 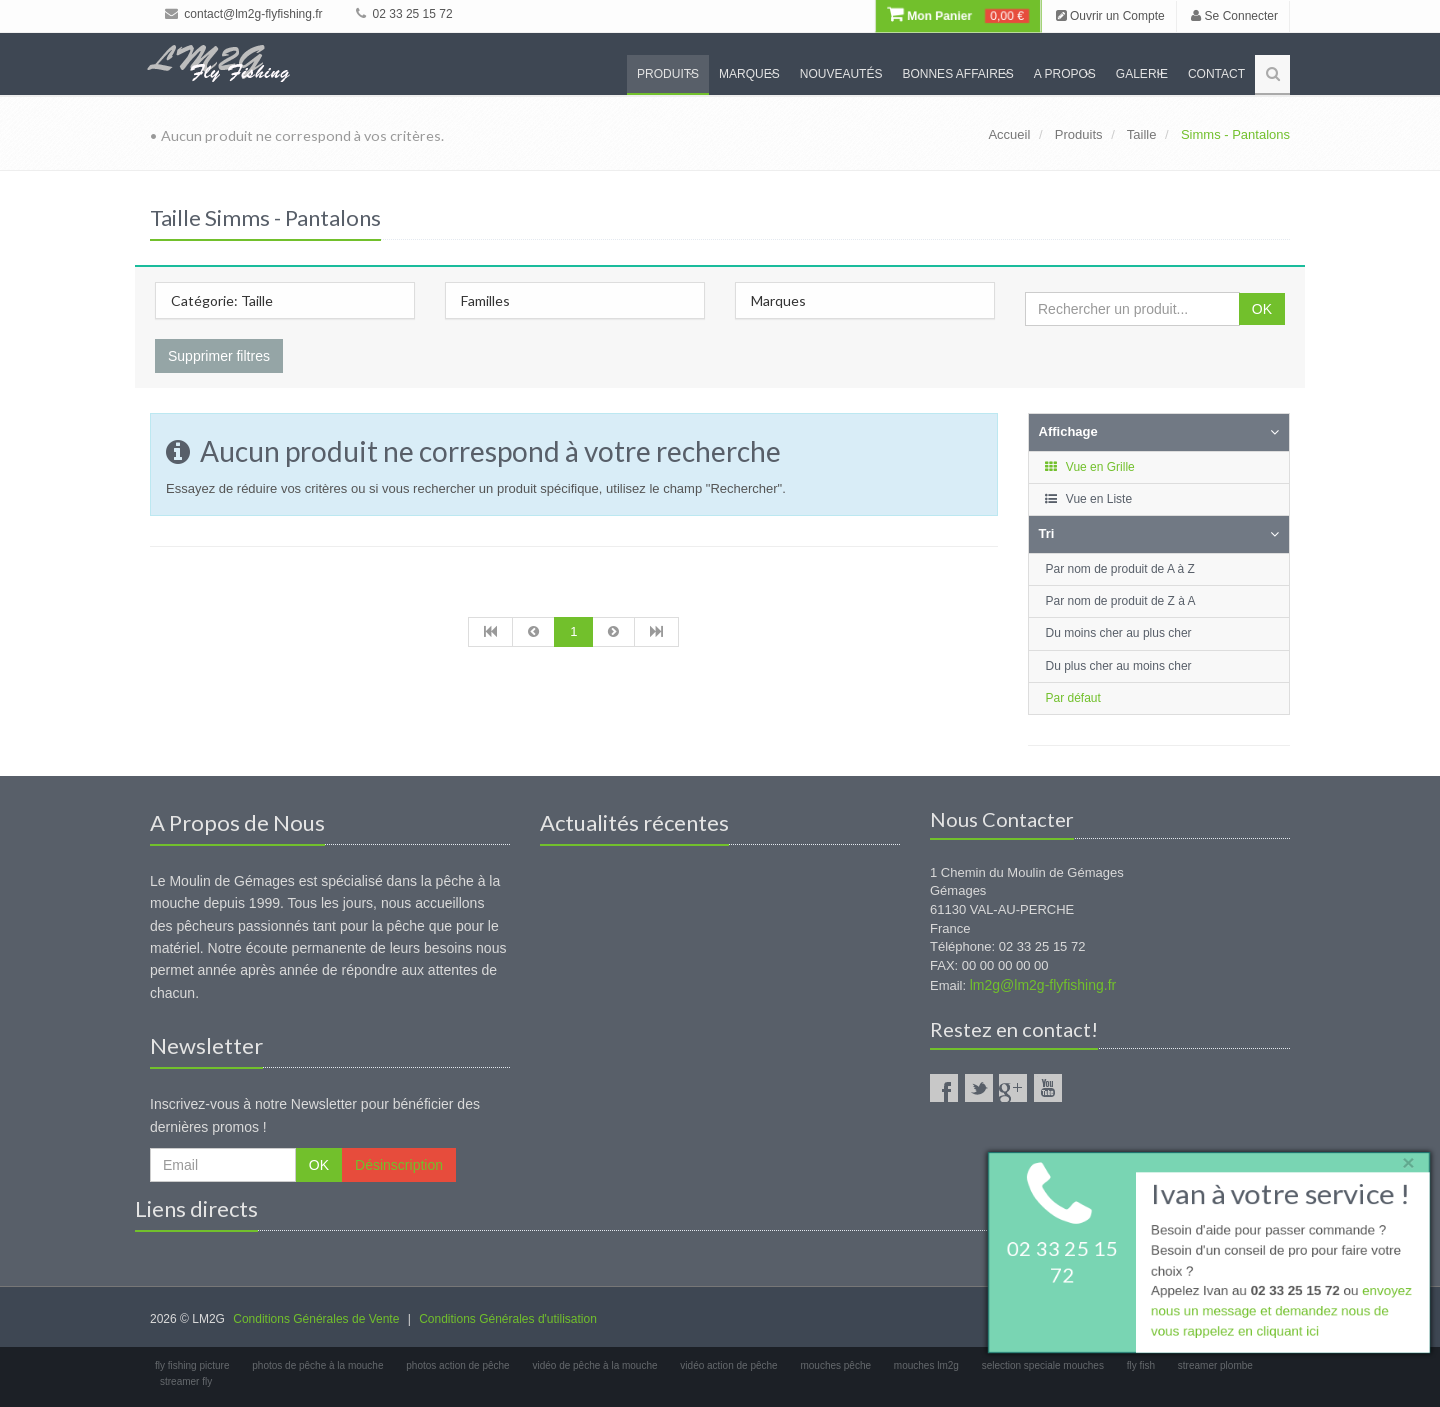 I want to click on Accueil, so click(x=1009, y=134).